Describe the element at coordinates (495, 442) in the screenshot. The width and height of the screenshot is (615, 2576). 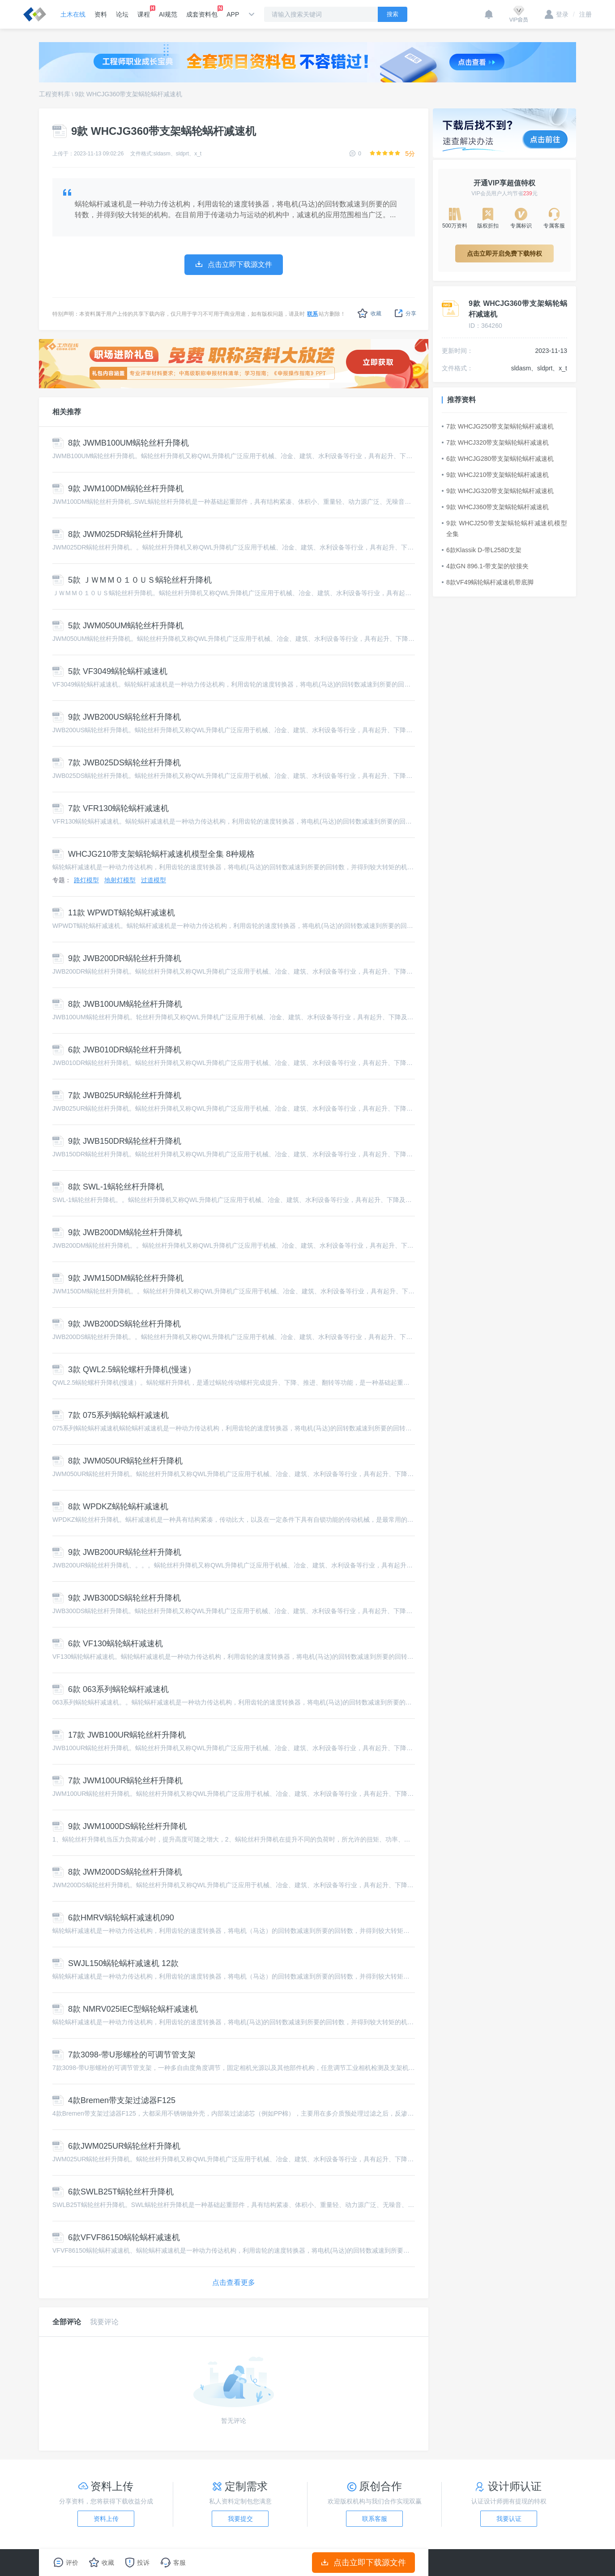
I see `7款 WHCJ320带支架蜗轮蜗杆减速机` at that location.